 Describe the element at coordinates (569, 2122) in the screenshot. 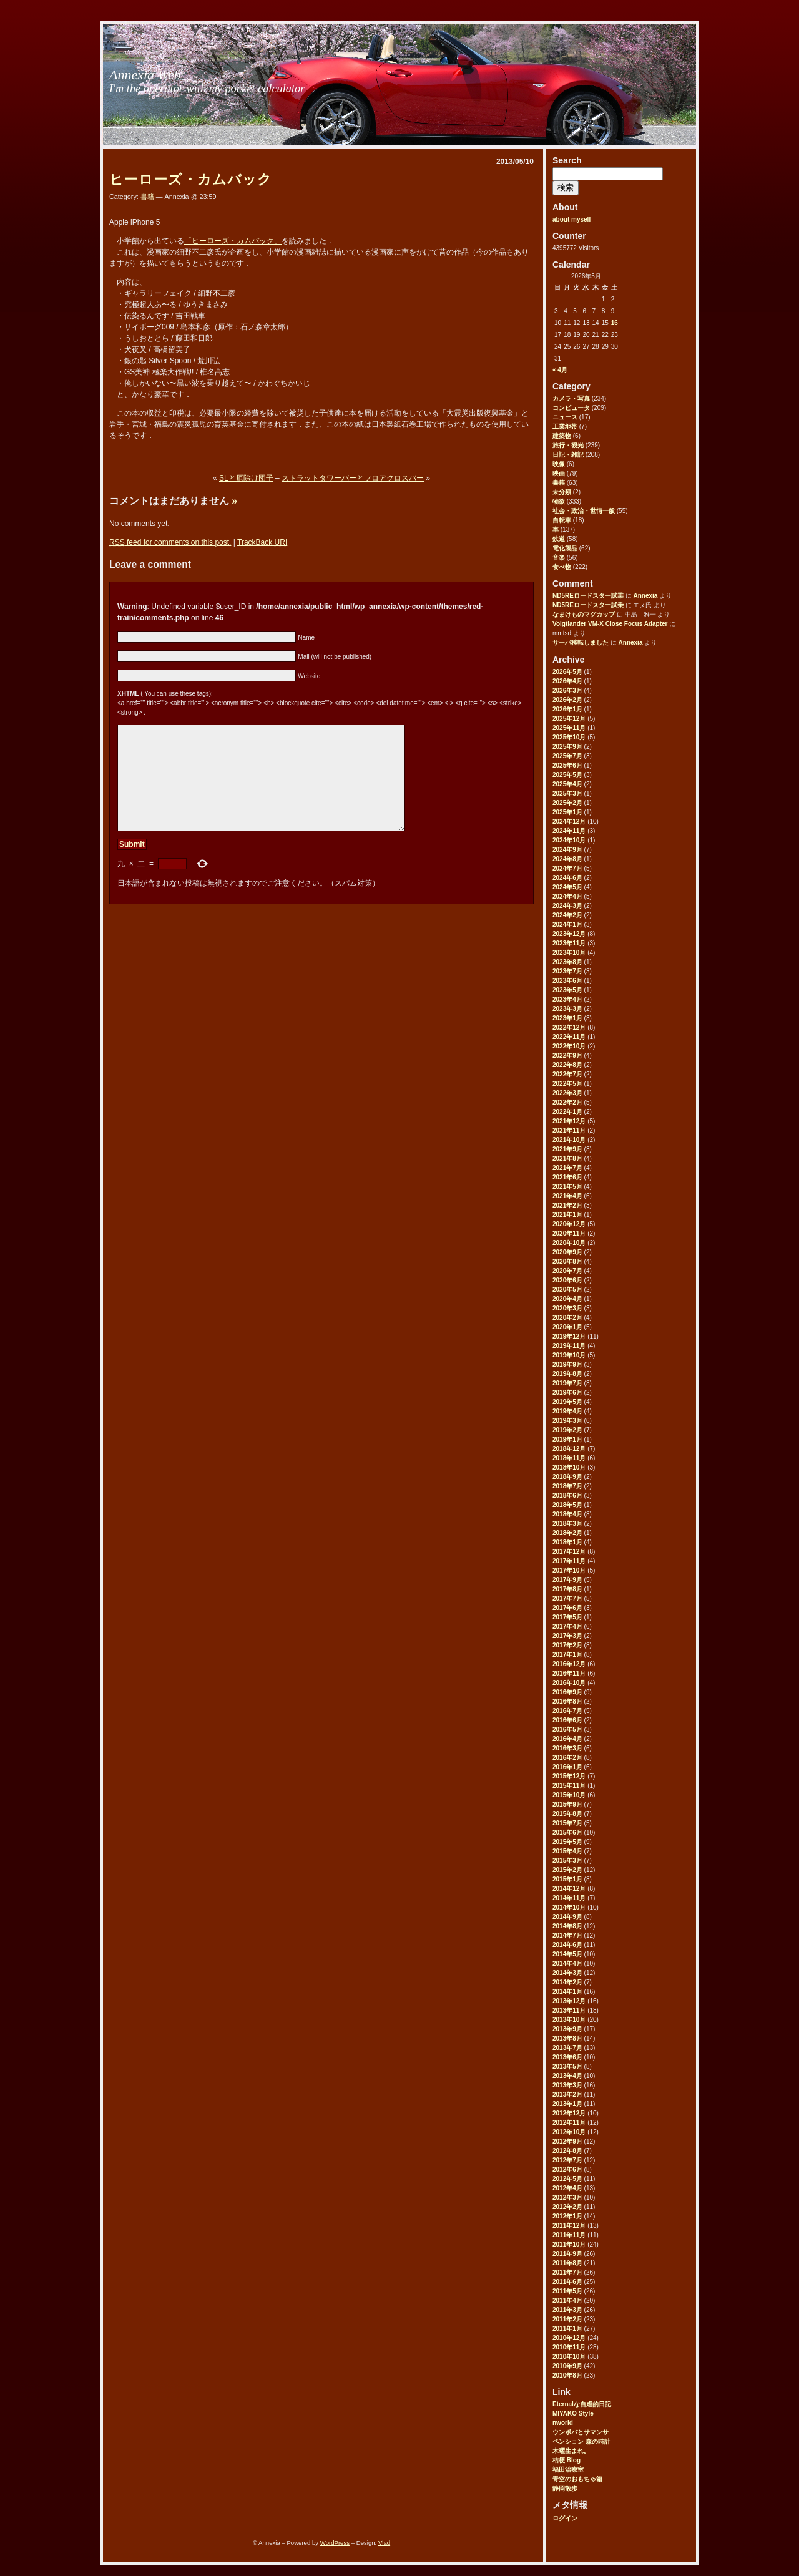

I see `2012年11月` at that location.